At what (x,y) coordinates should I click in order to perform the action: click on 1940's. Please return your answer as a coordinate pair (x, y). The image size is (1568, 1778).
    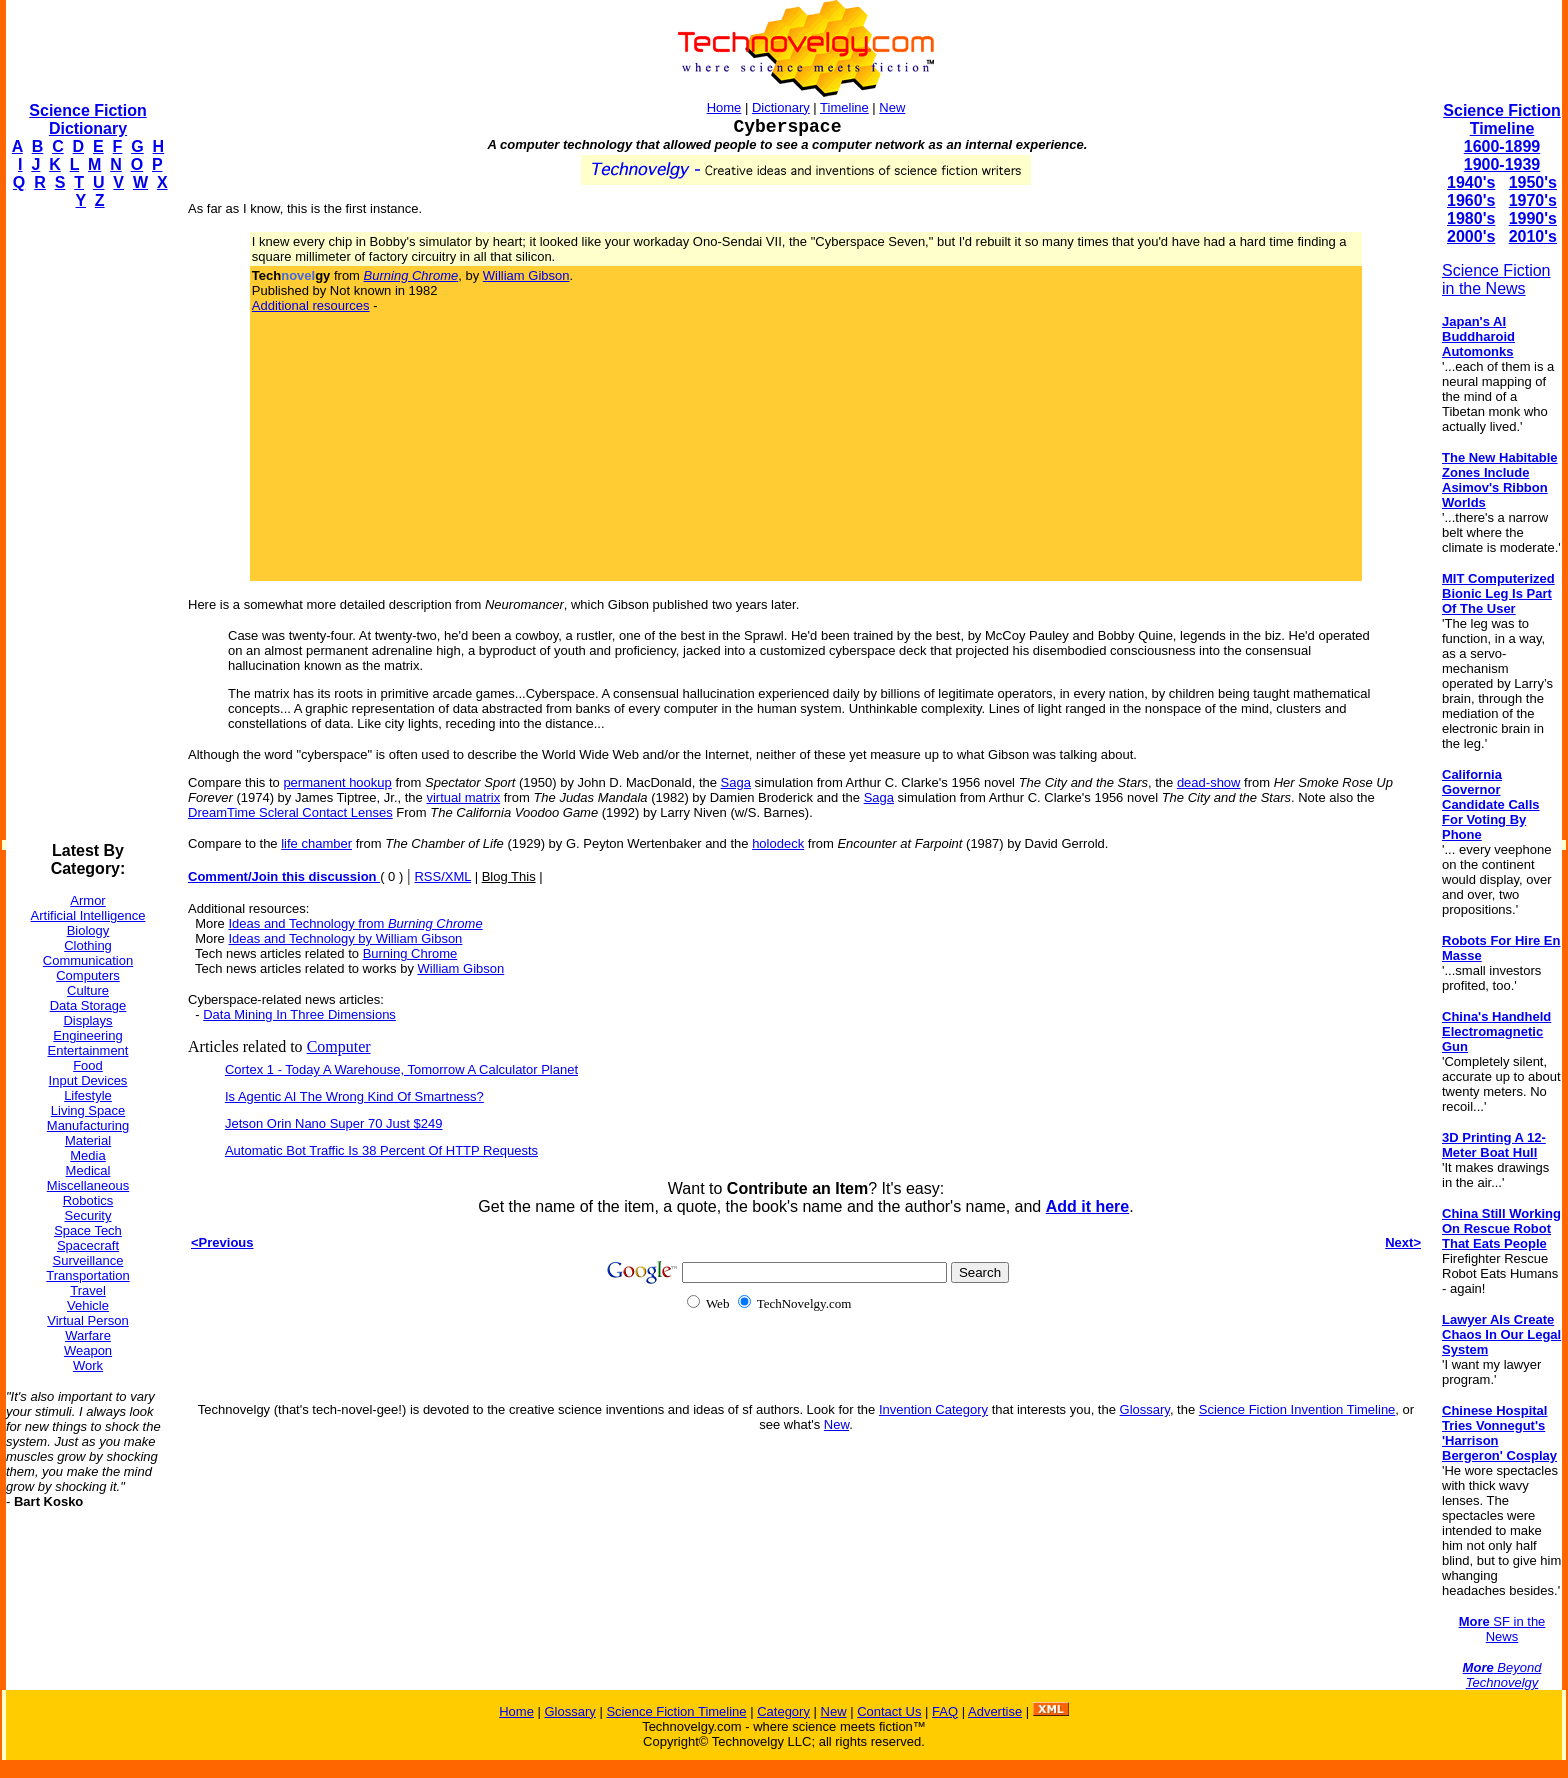
    Looking at the image, I should click on (1471, 182).